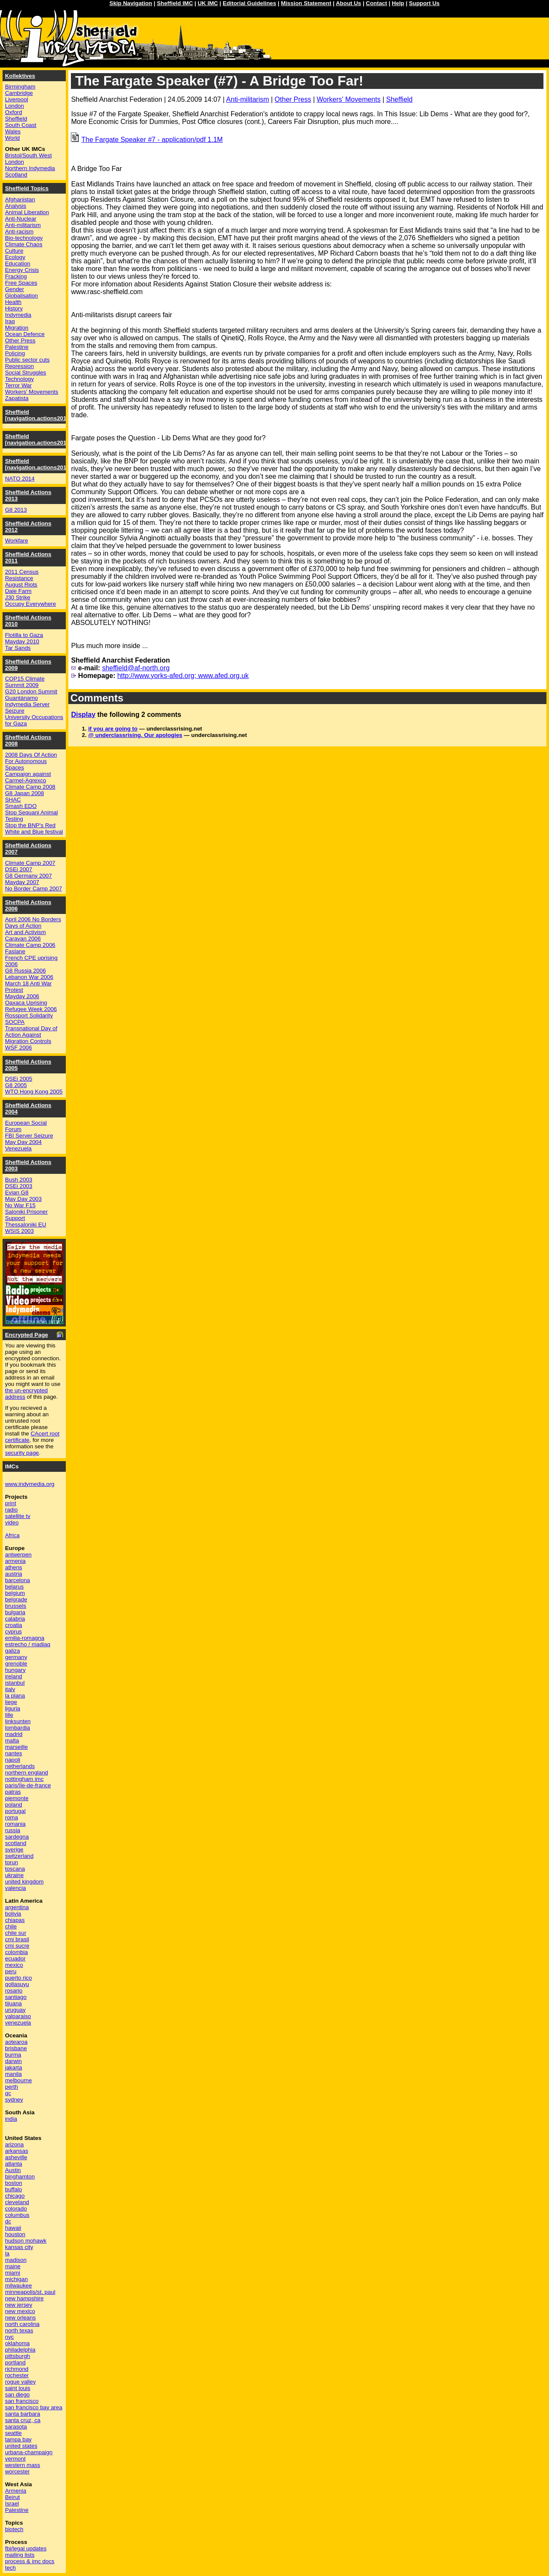 Image resolution: width=549 pixels, height=2576 pixels. I want to click on Other Press, so click(293, 99).